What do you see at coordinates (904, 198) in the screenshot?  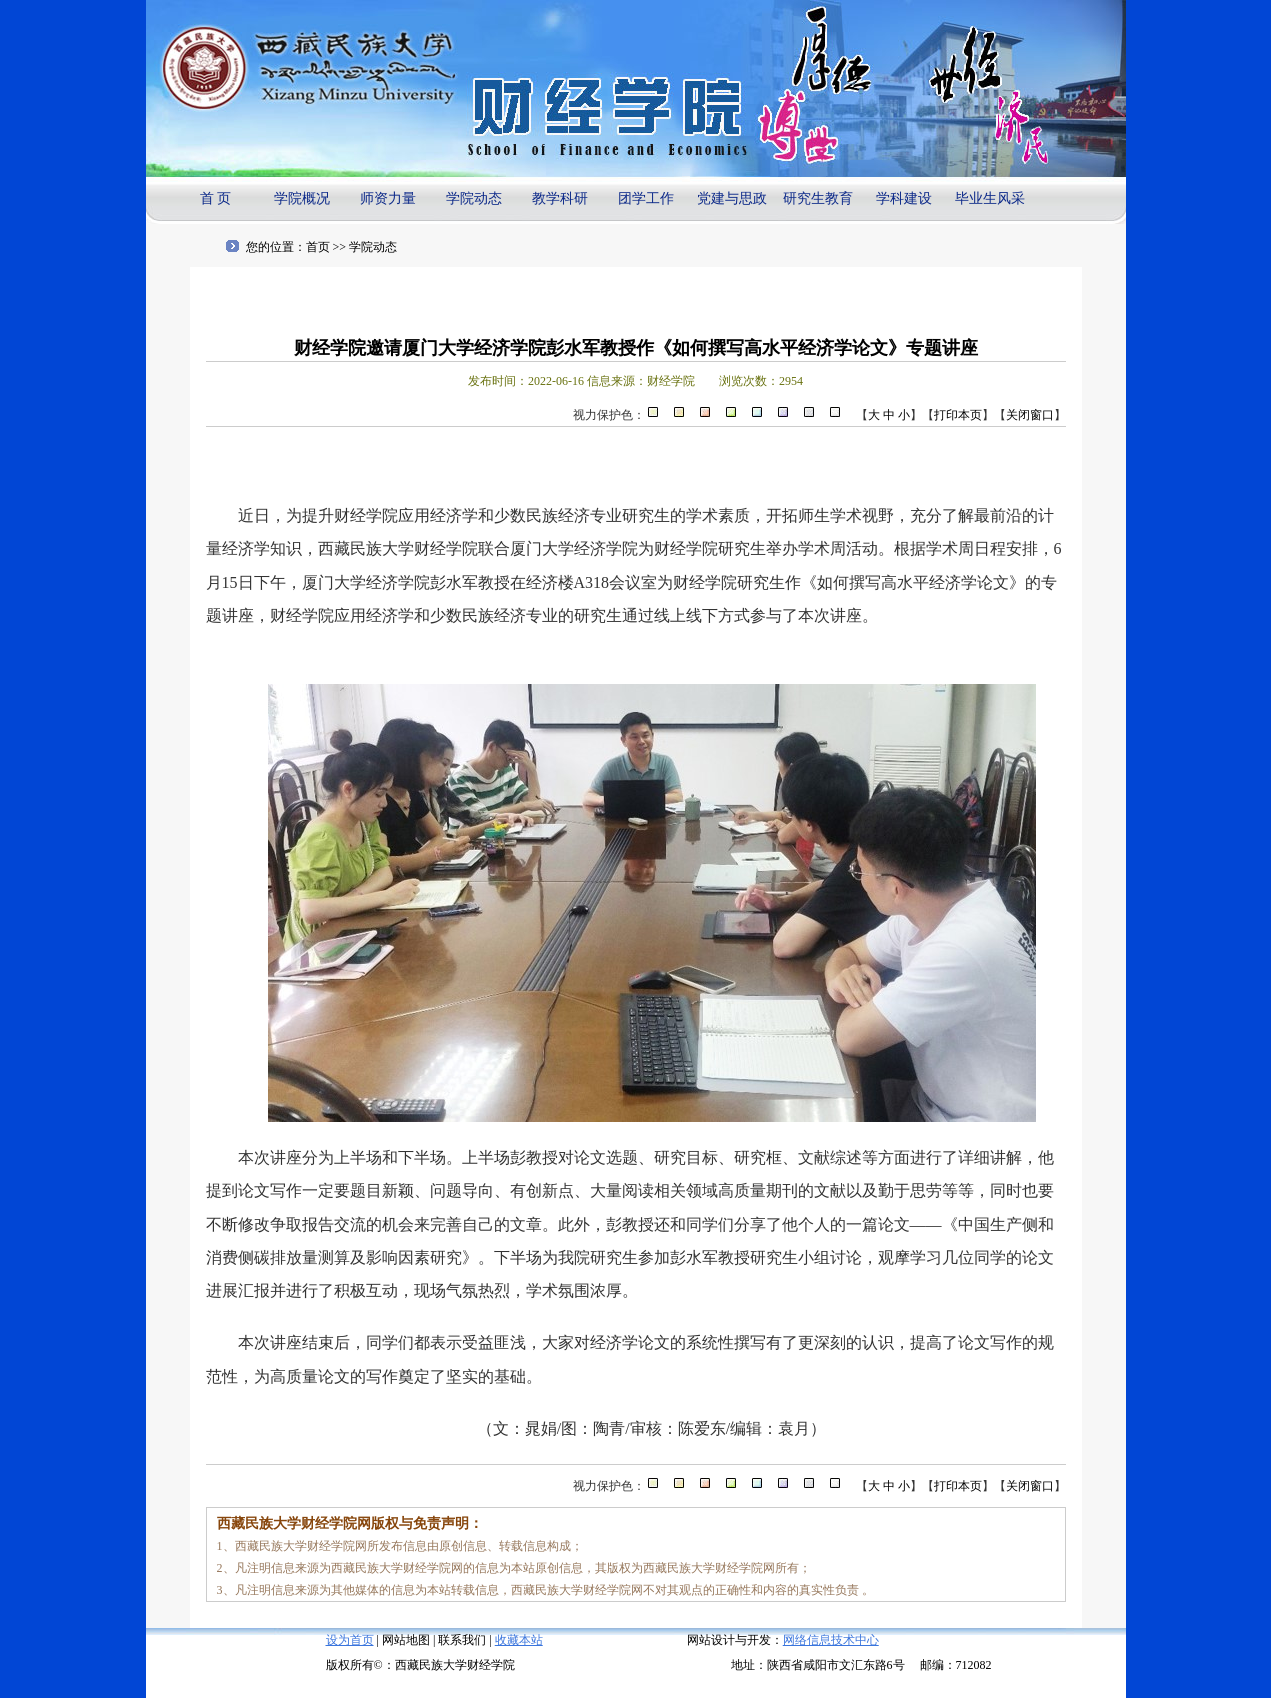 I see `学科建设` at bounding box center [904, 198].